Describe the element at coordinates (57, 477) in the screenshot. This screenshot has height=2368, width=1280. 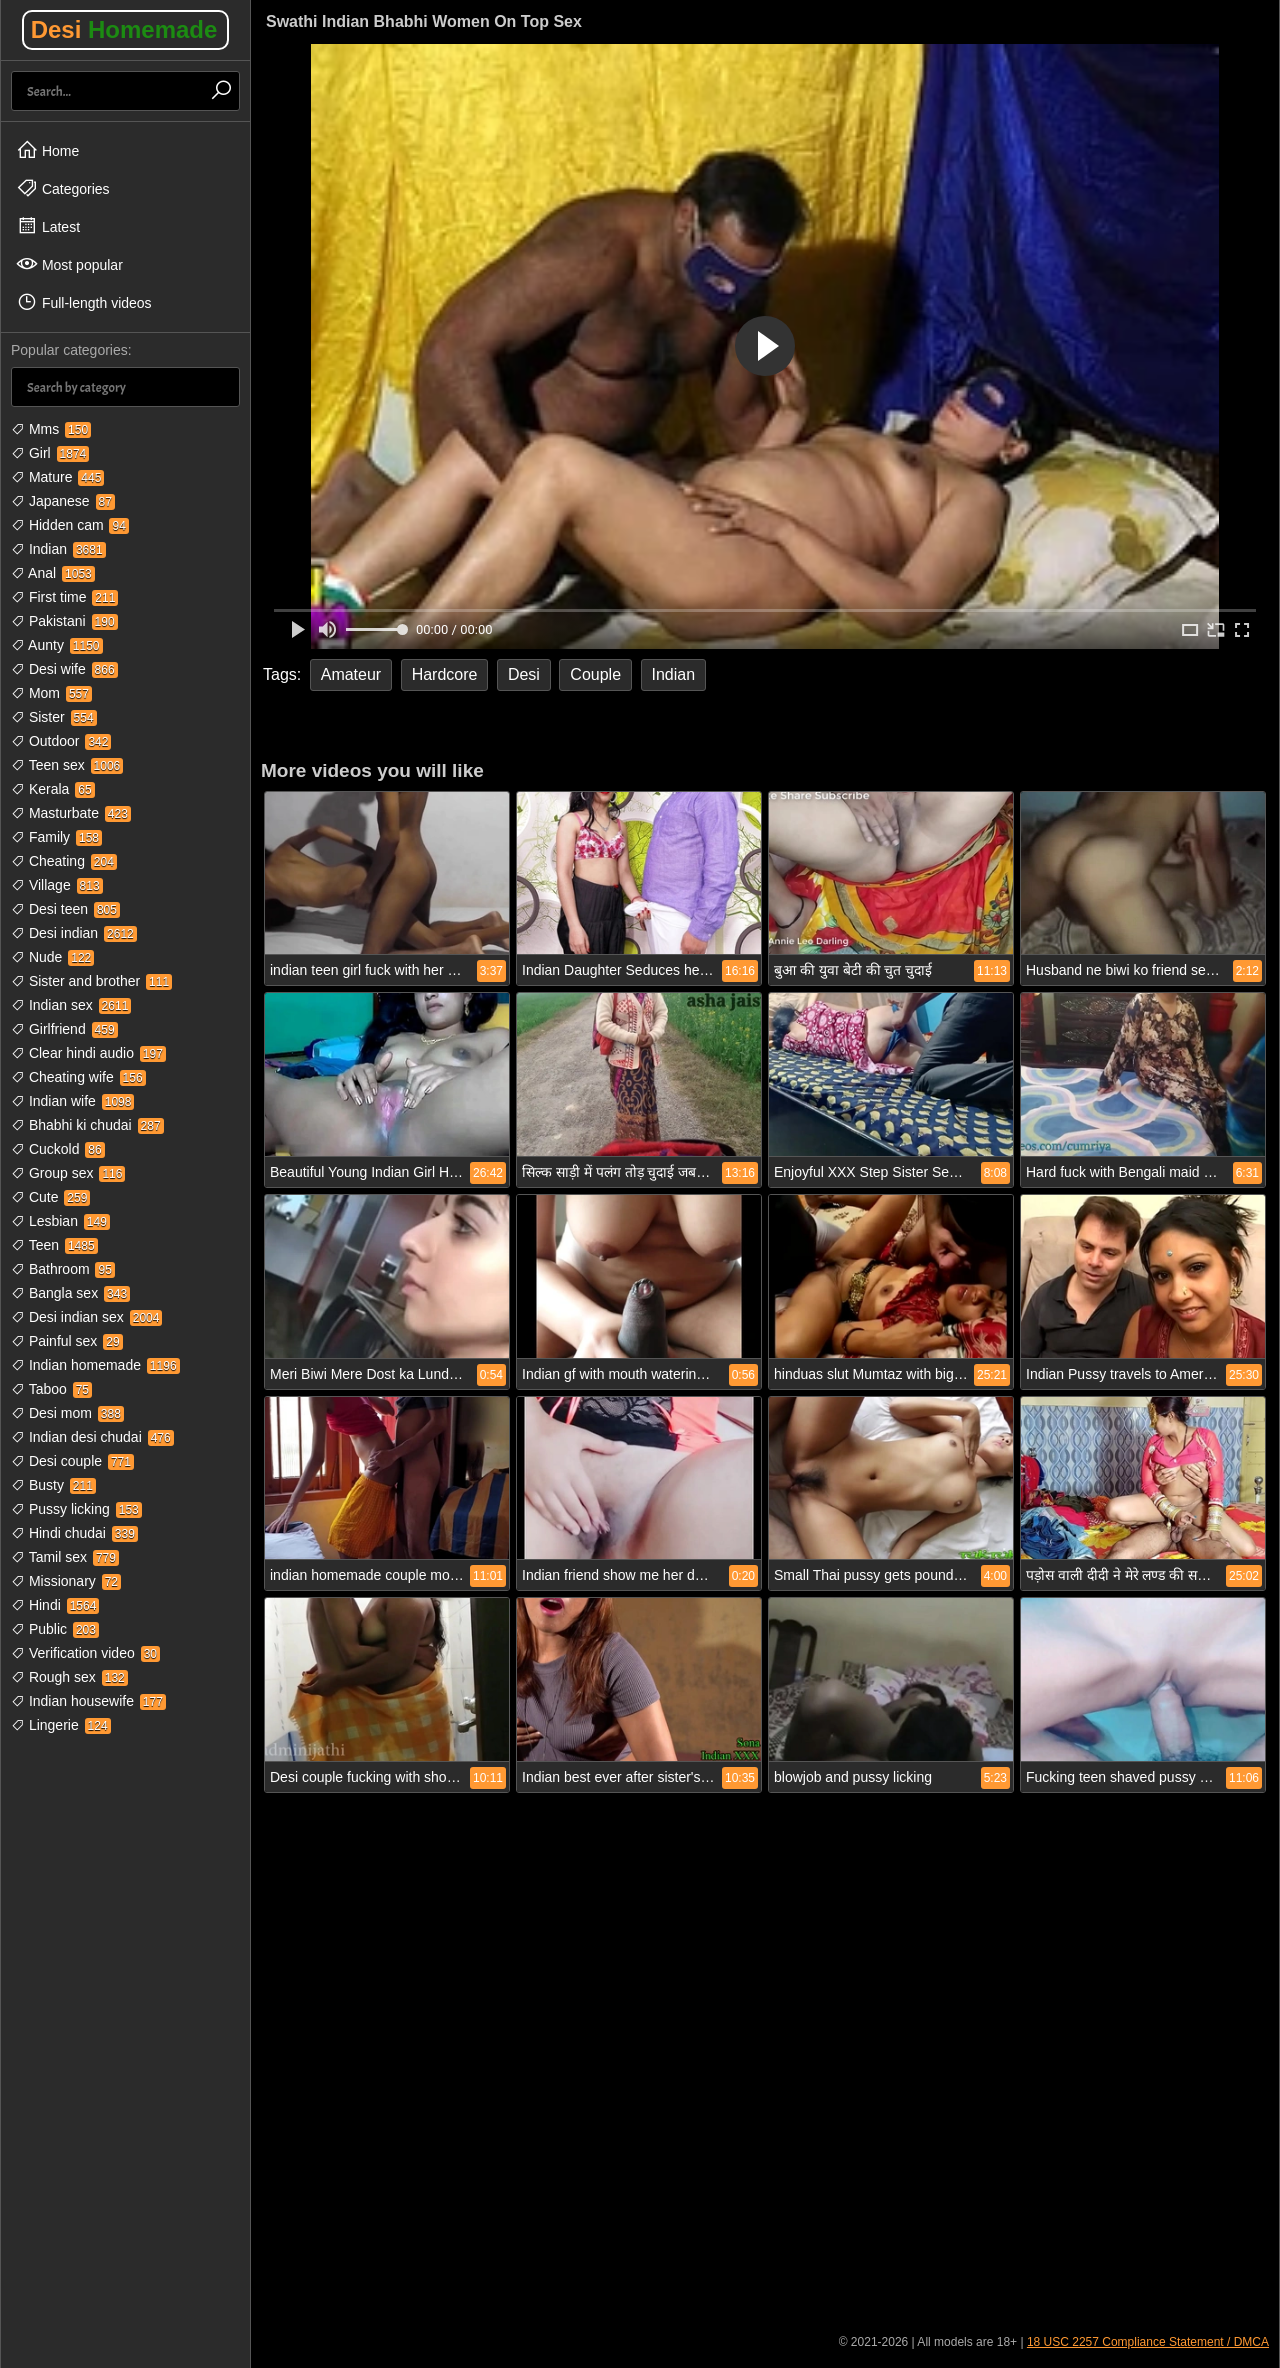
I see `Mature` at that location.